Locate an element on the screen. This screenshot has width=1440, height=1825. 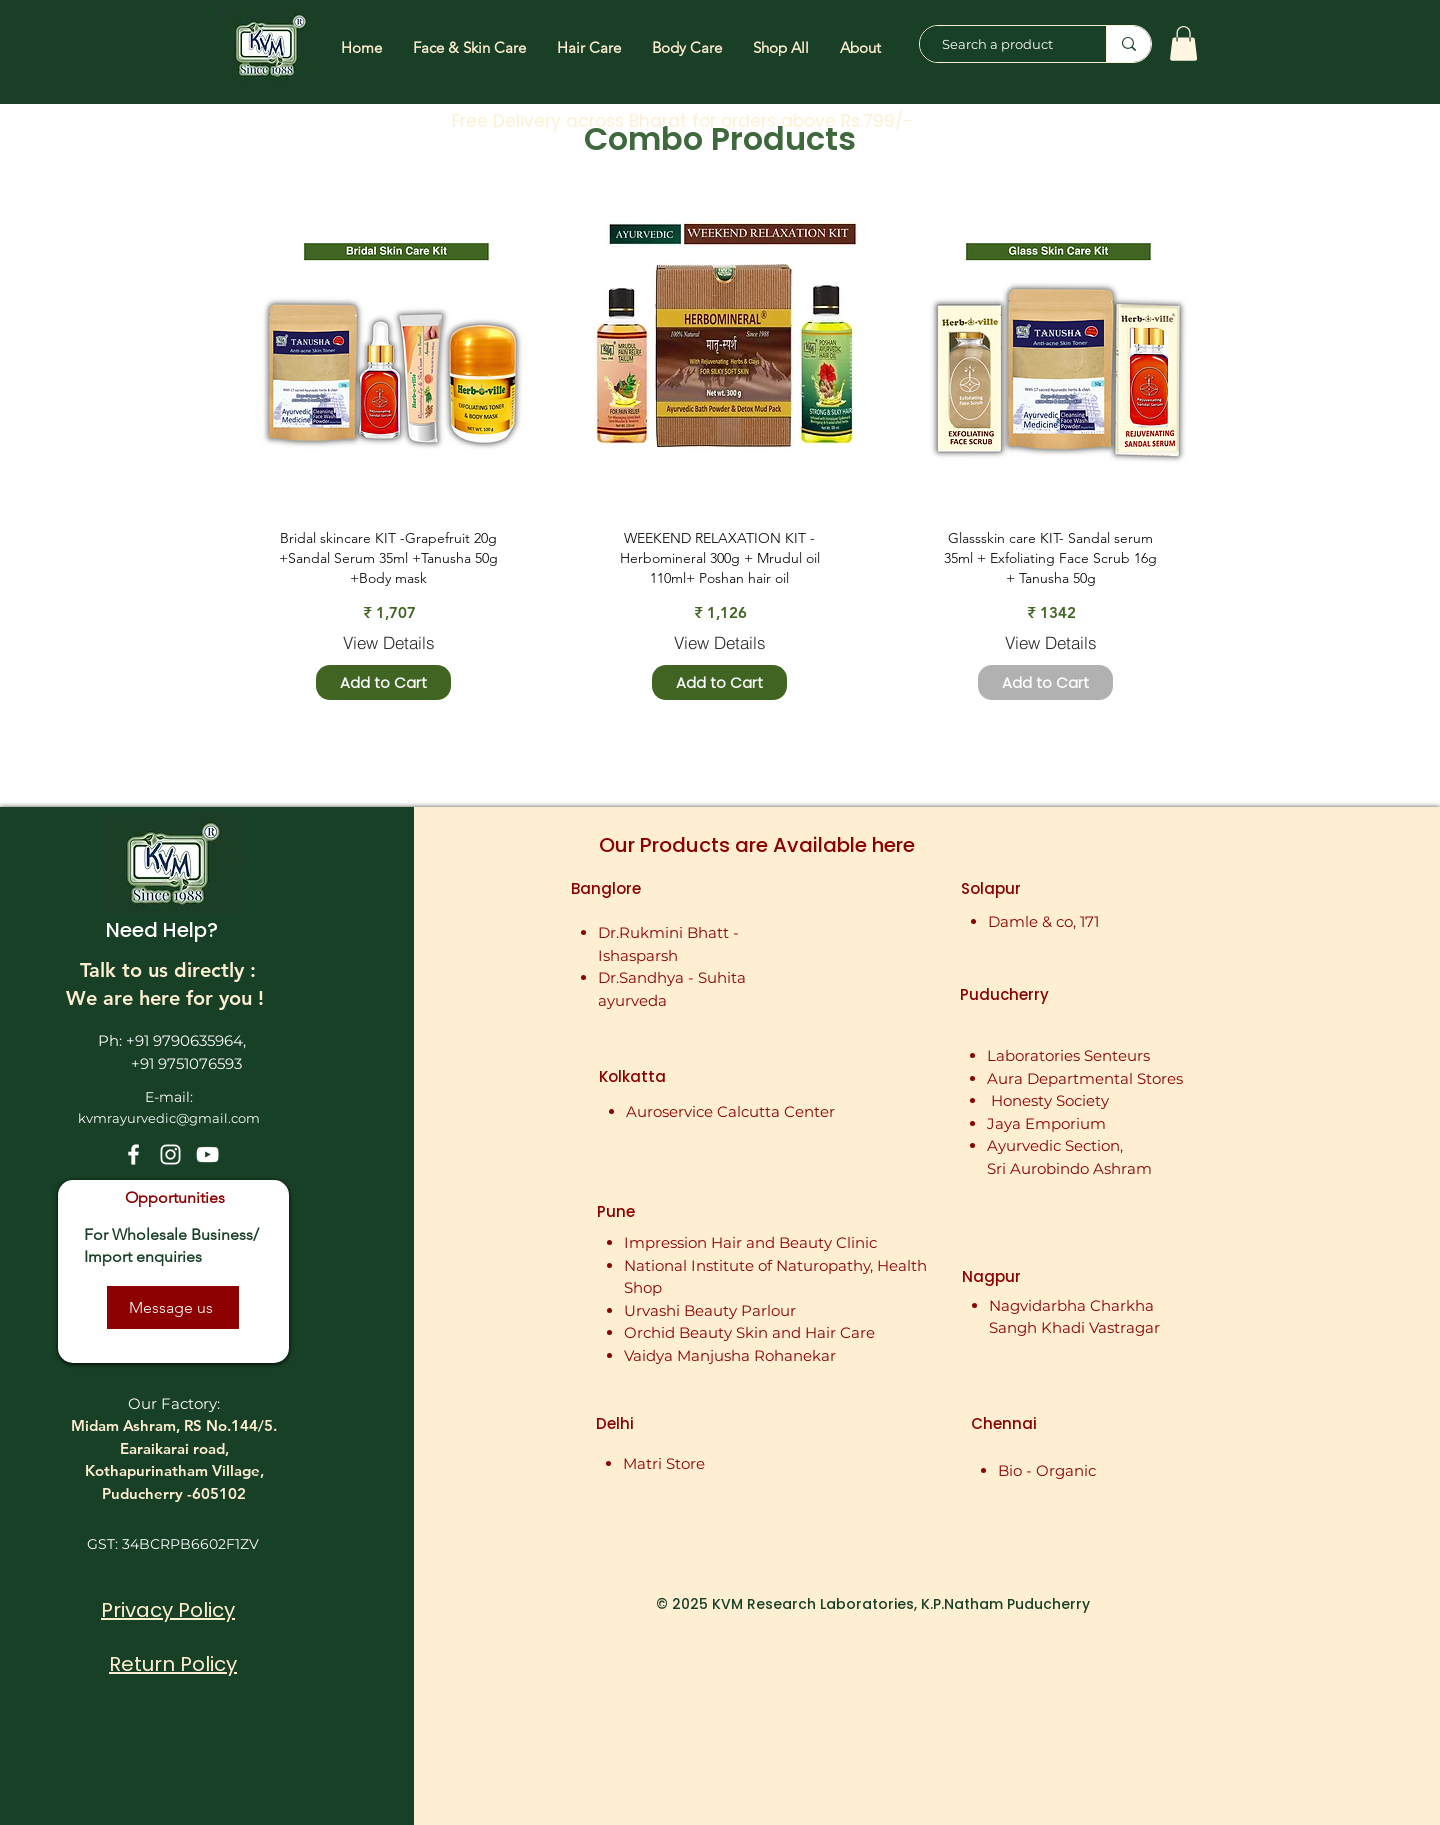
[Instagram] is located at coordinates (170, 1154).